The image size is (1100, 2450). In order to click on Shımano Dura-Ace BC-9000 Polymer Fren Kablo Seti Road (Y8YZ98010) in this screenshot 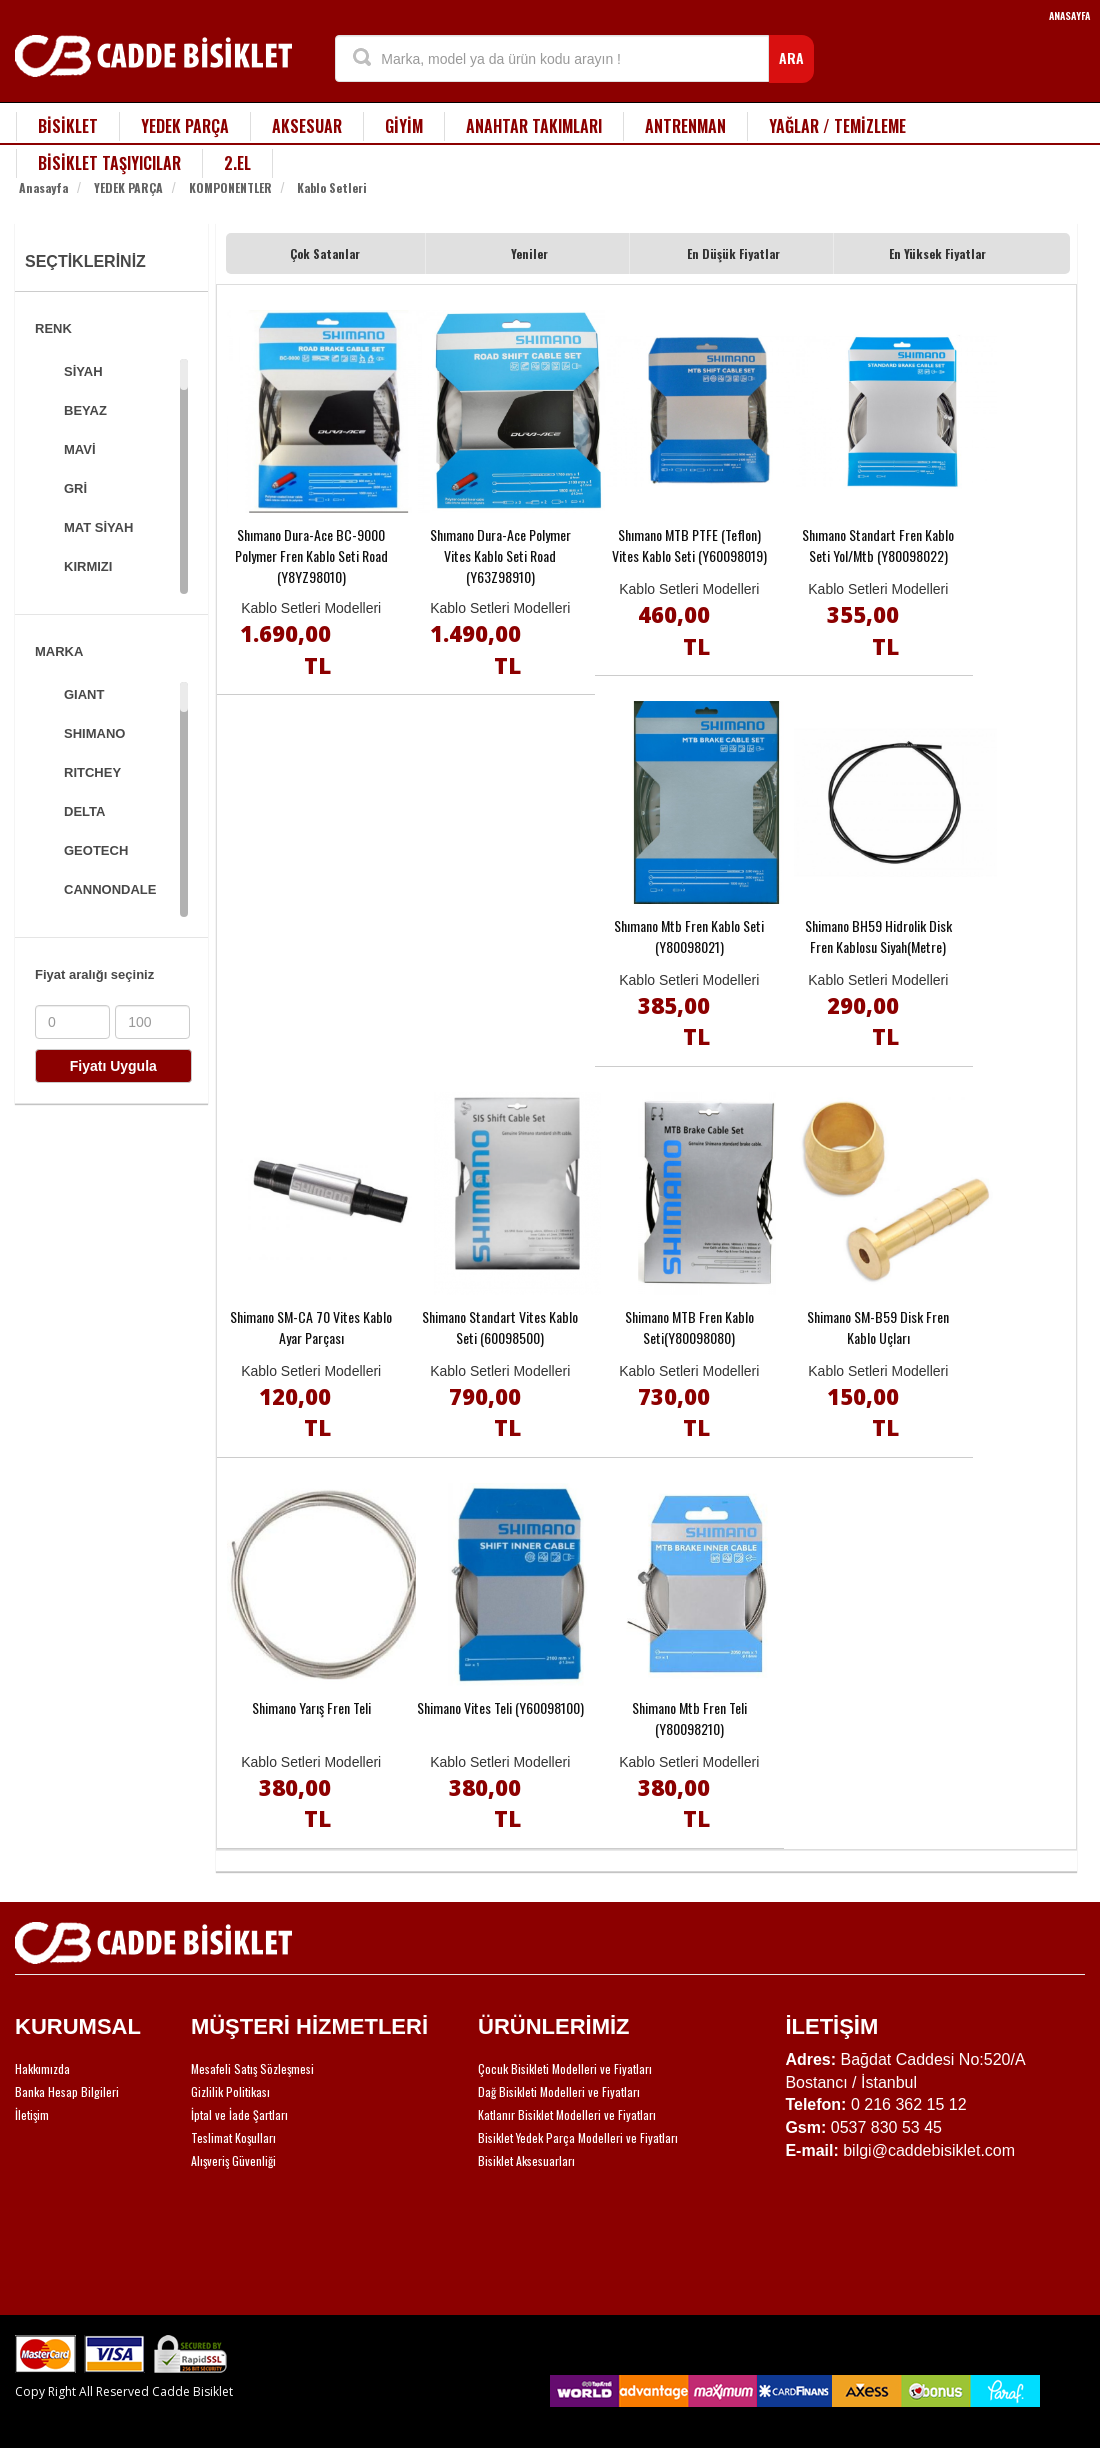, I will do `click(311, 555)`.